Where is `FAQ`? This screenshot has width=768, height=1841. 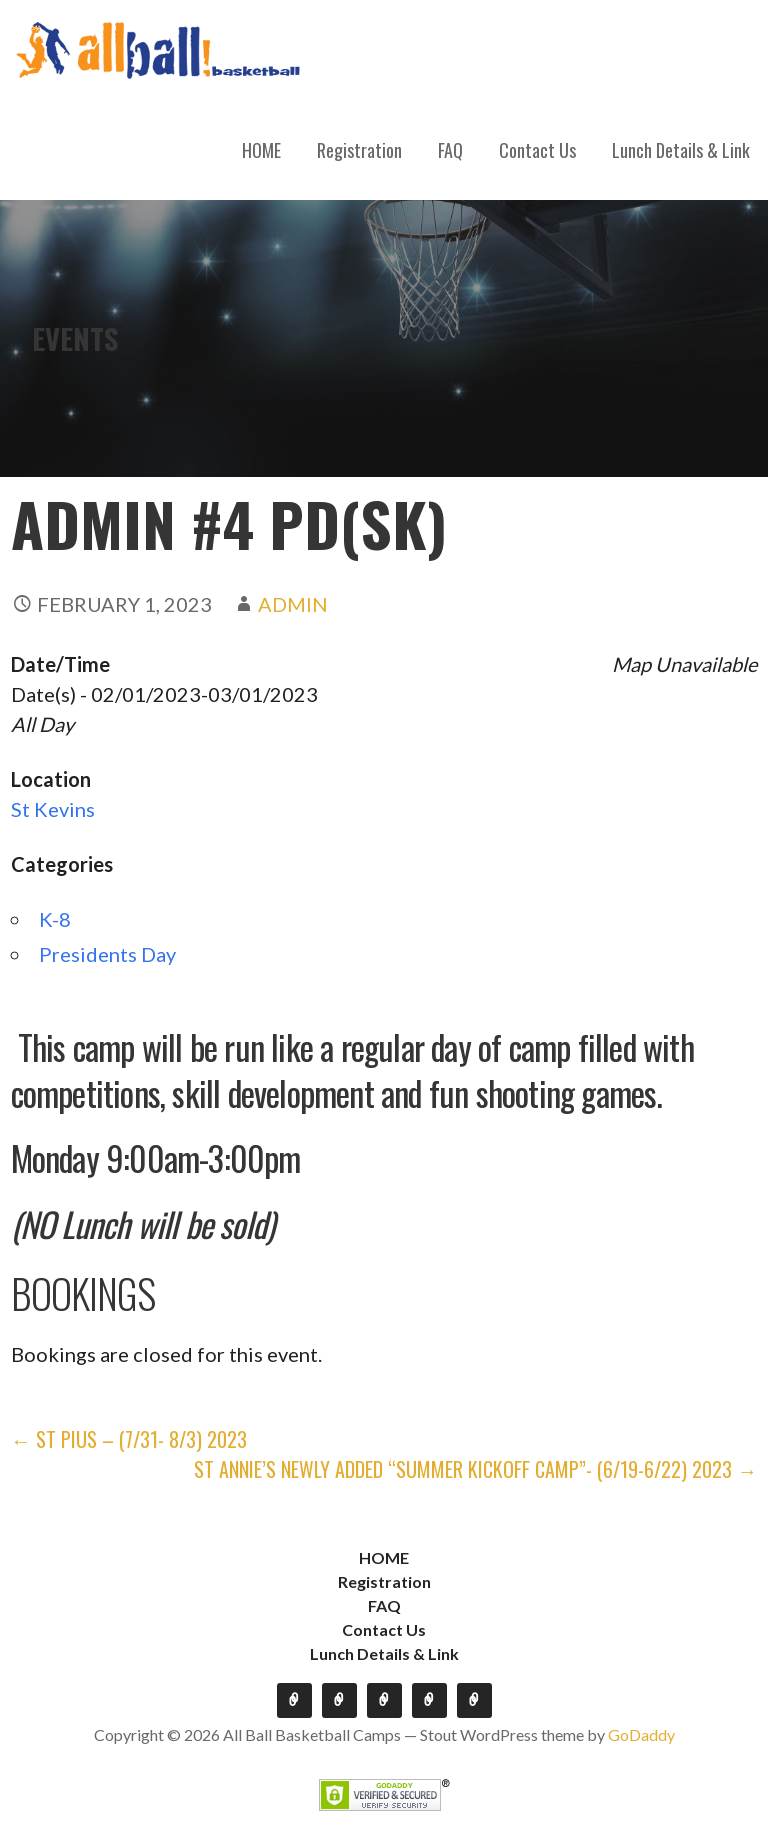 FAQ is located at coordinates (450, 150).